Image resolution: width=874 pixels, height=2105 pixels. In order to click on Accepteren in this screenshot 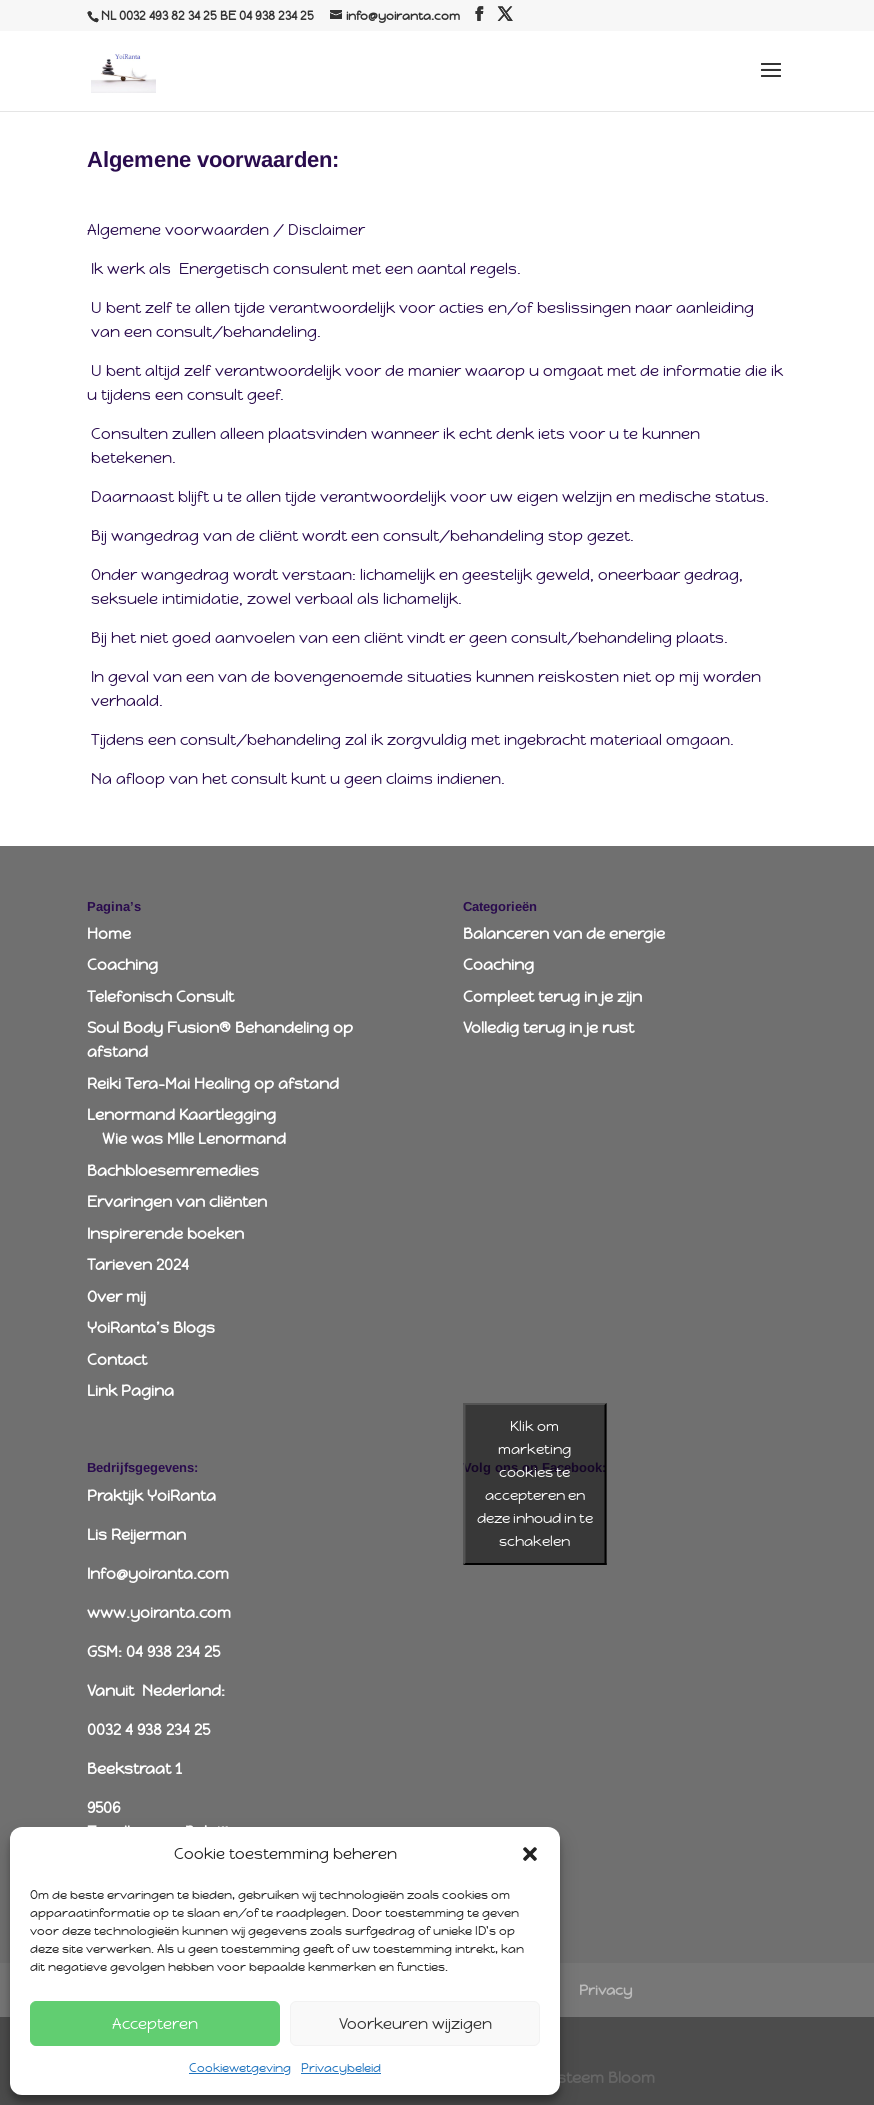, I will do `click(155, 2023)`.